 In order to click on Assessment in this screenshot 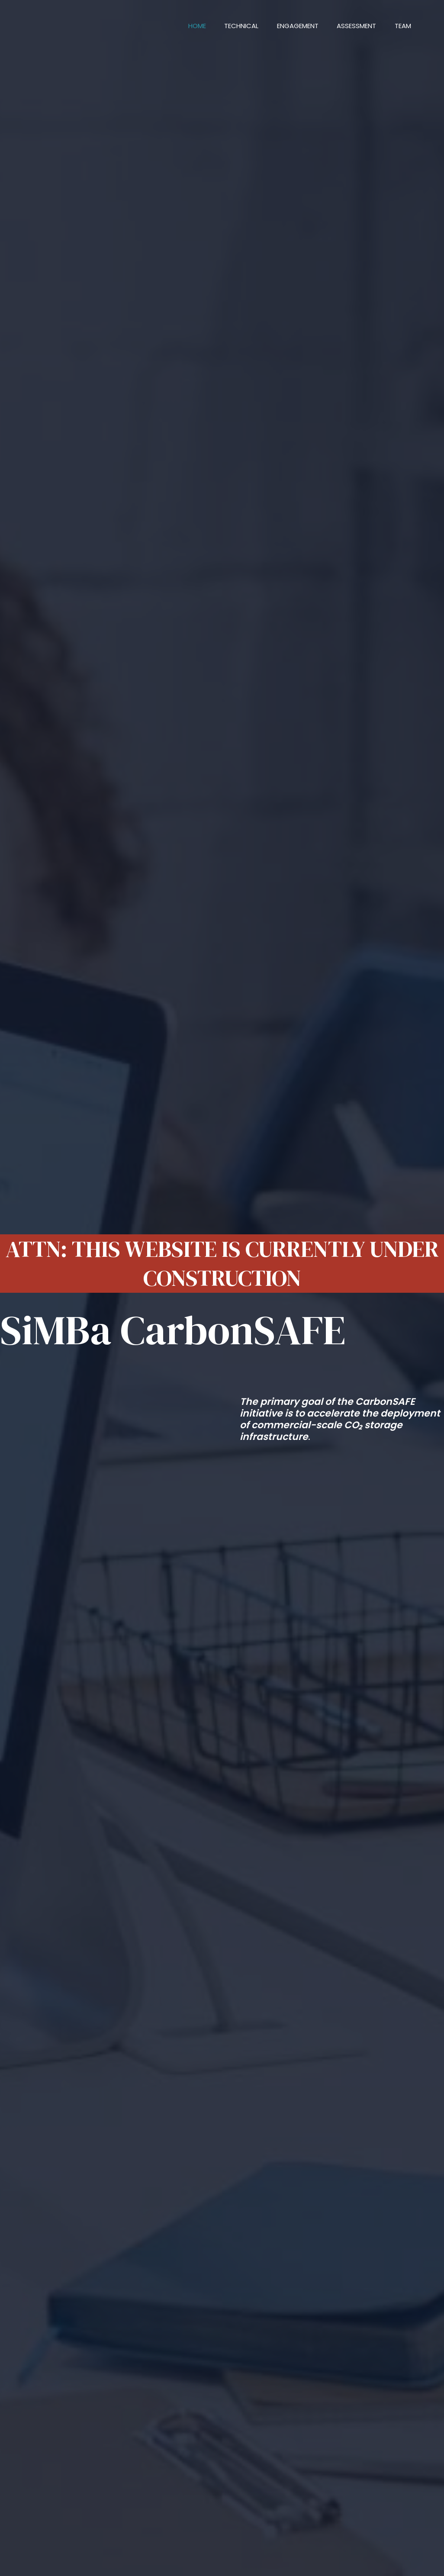, I will do `click(351, 25)`.